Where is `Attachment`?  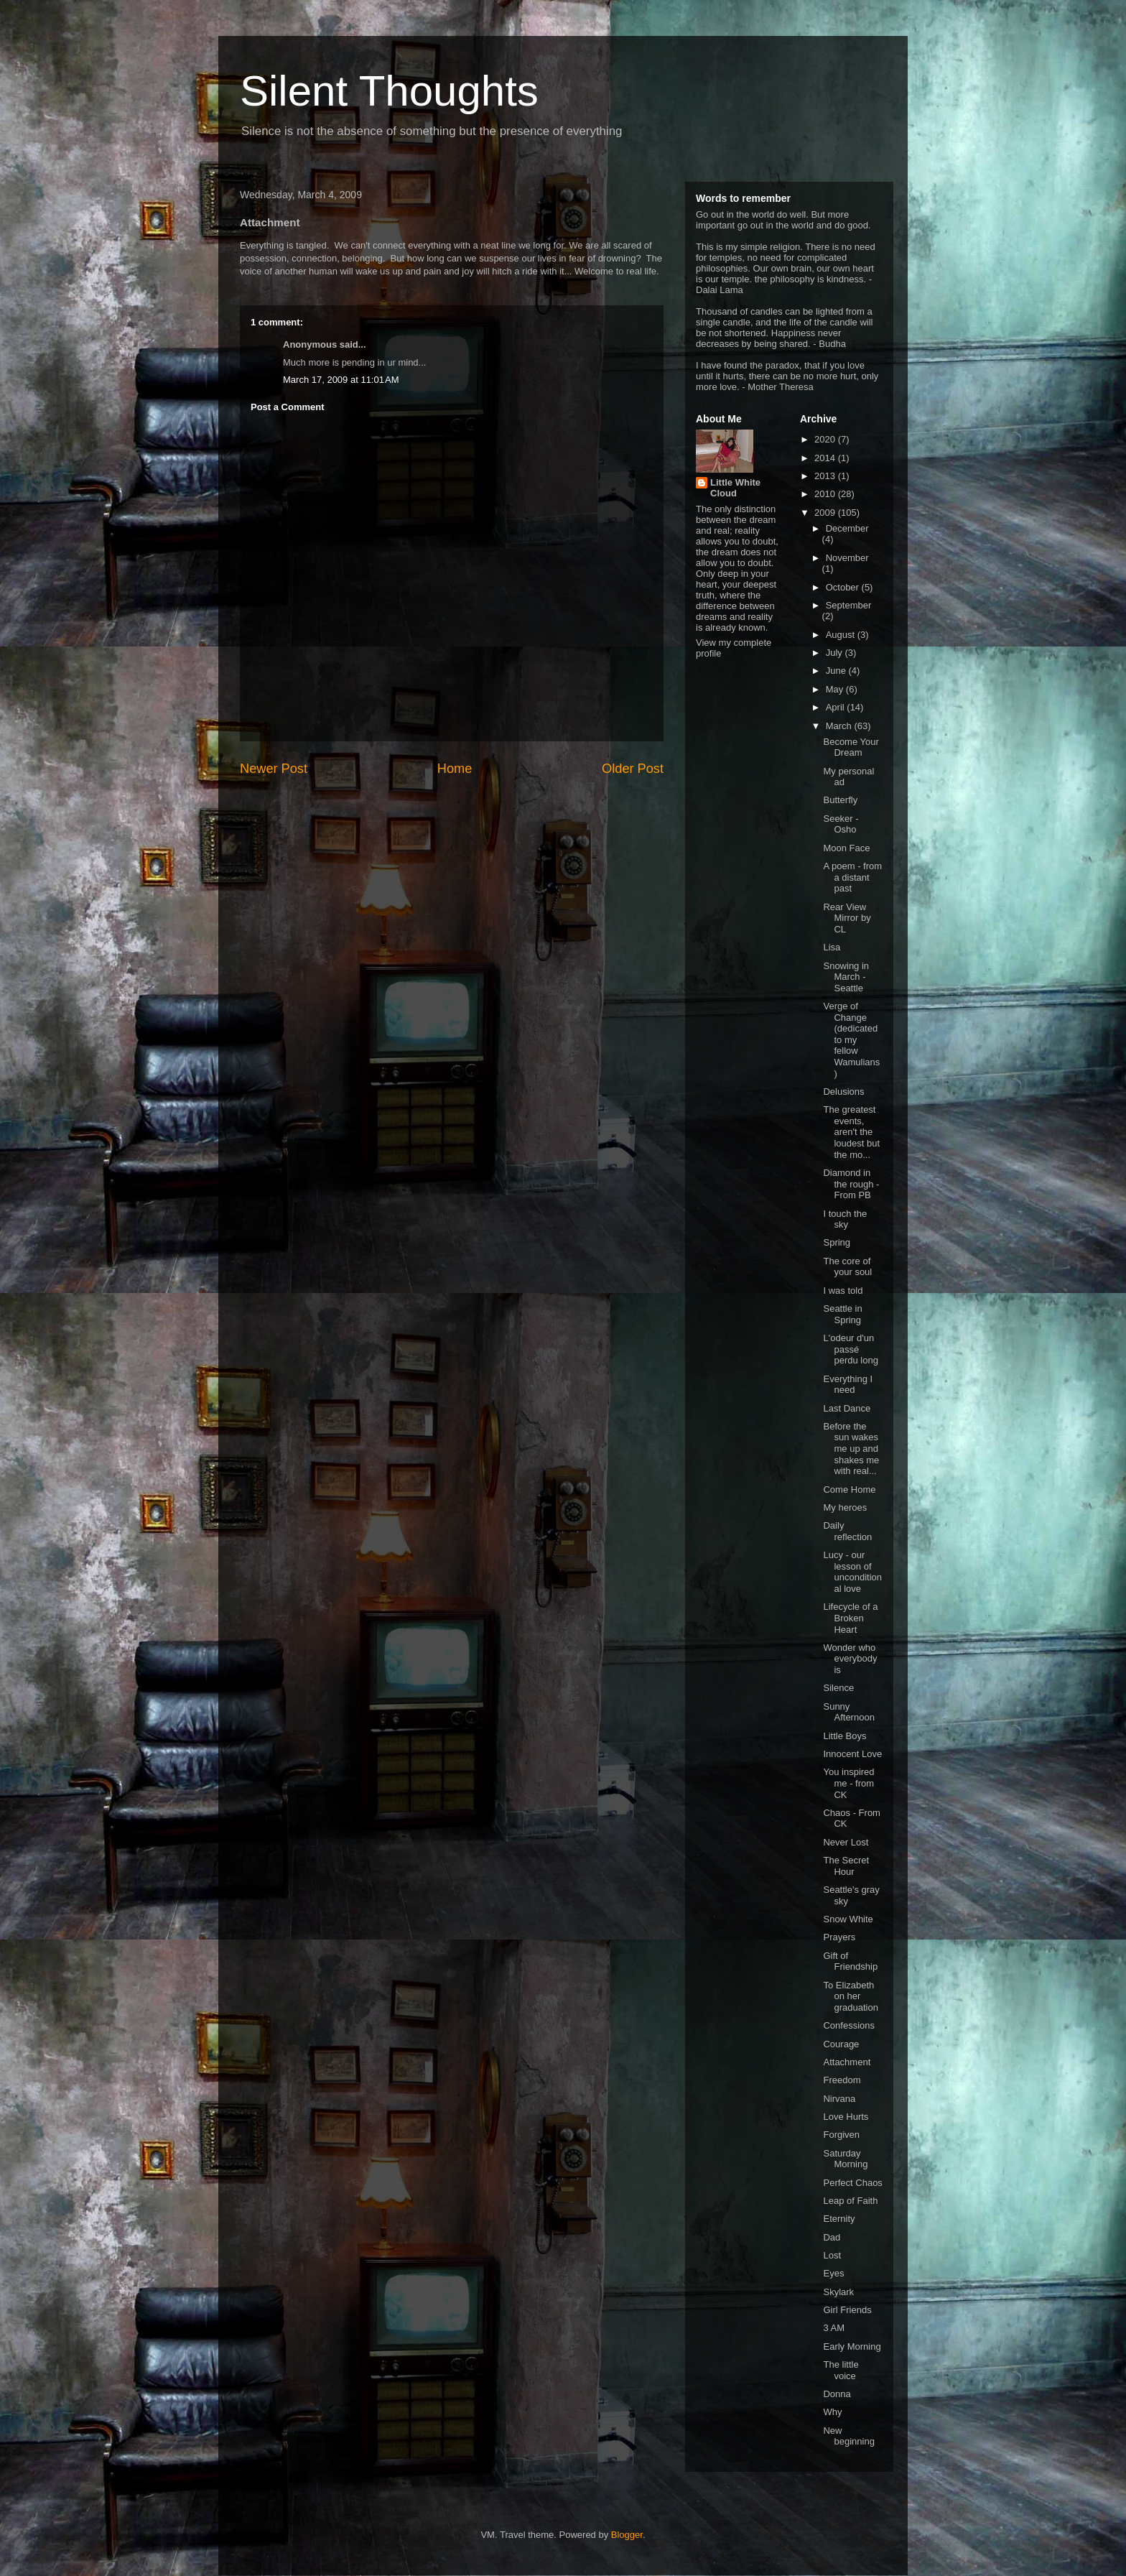 Attachment is located at coordinates (846, 2062).